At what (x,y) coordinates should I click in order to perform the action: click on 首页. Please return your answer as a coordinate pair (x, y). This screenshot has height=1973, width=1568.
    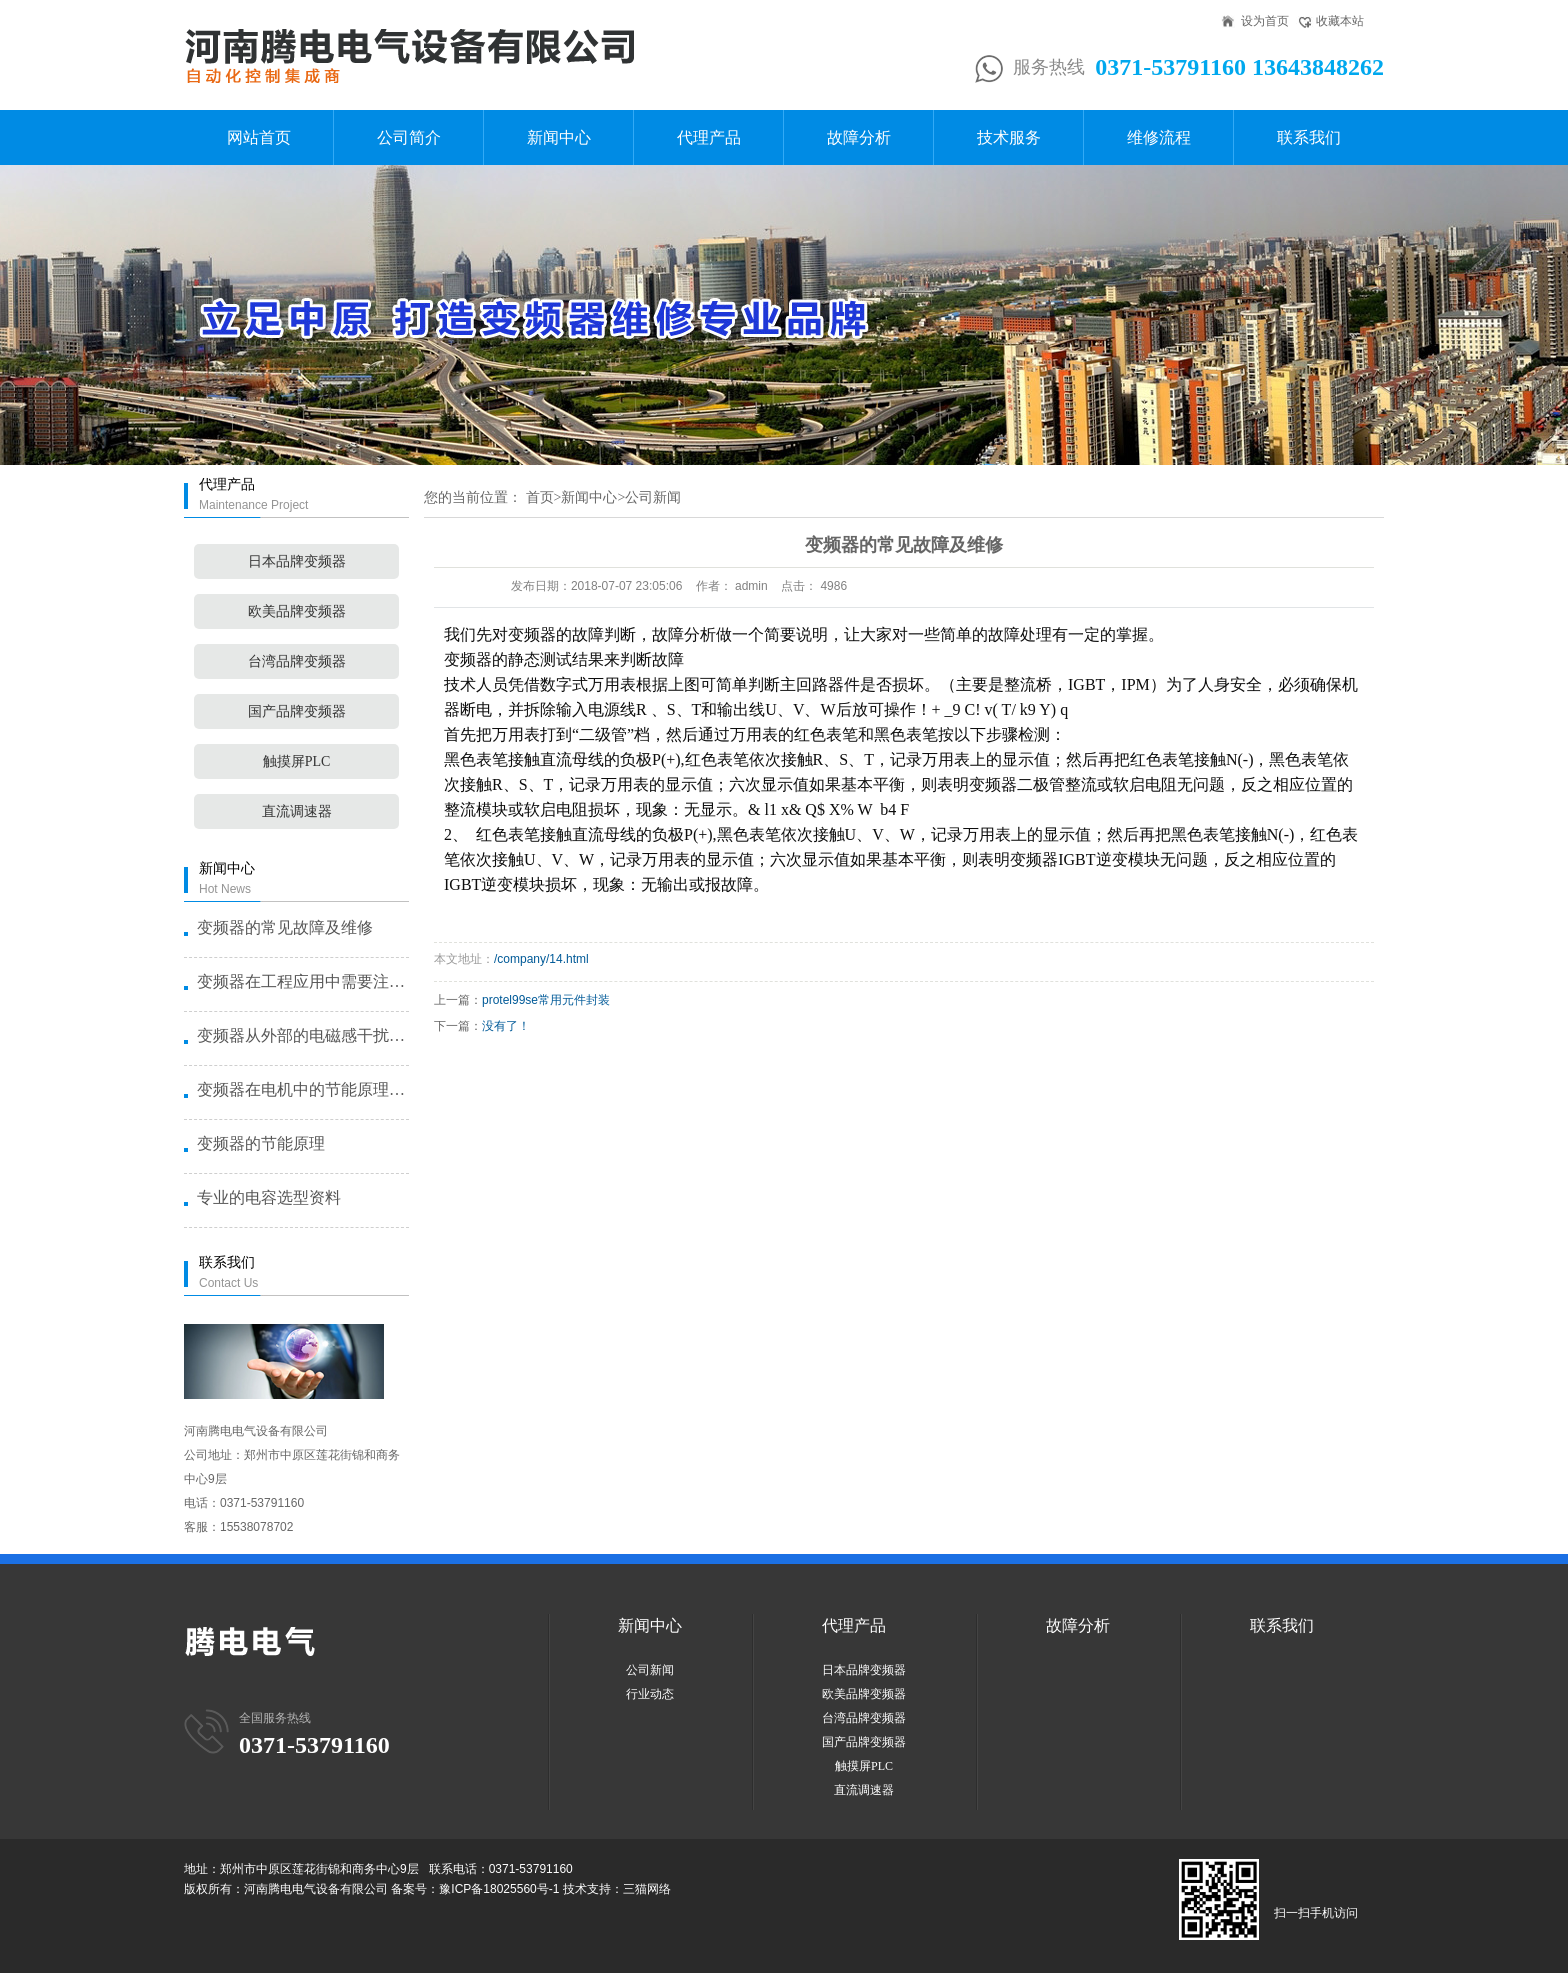
    Looking at the image, I should click on (540, 497).